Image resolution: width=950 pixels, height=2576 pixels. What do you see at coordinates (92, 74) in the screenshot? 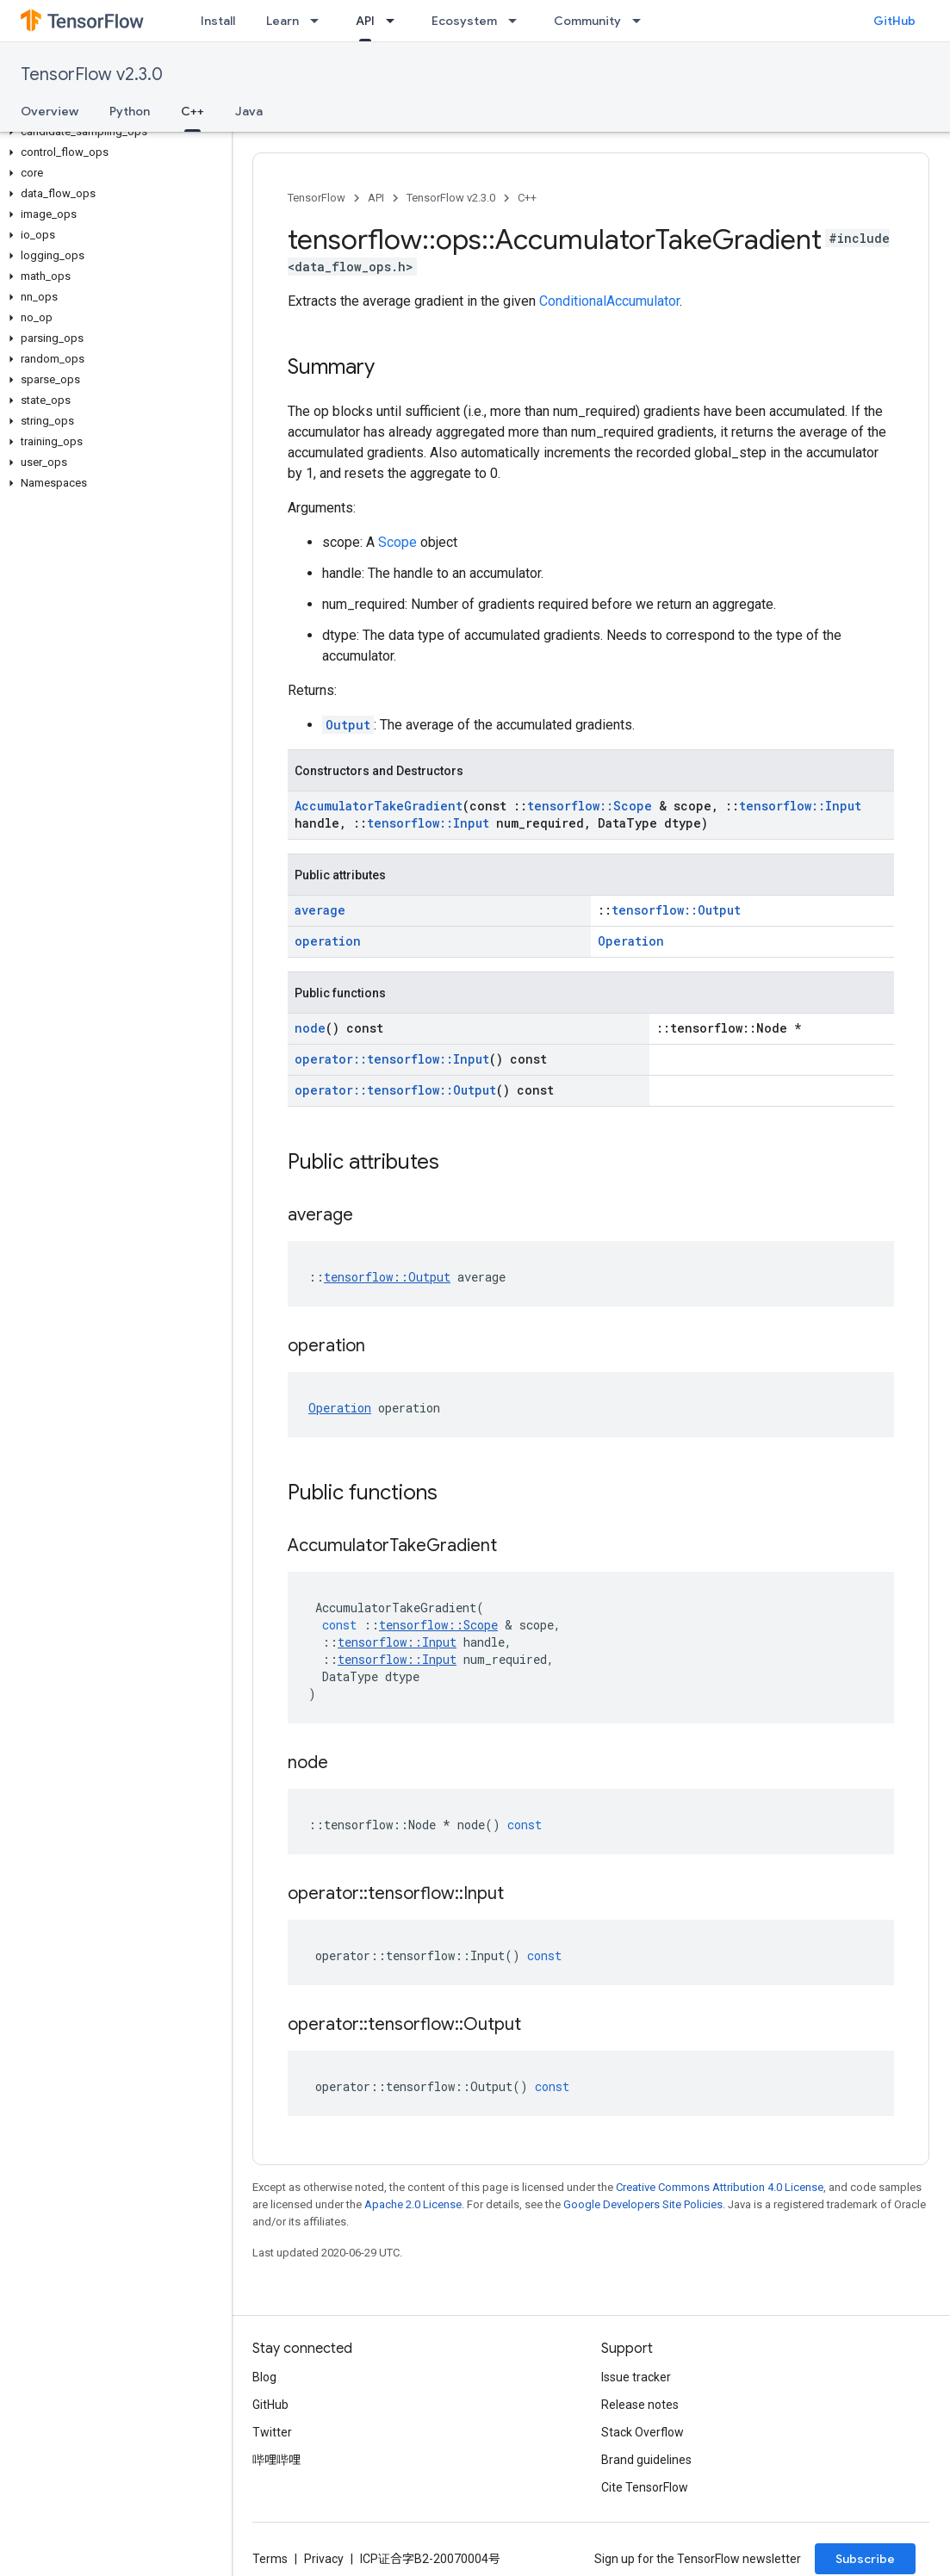
I see `TensorFlow v2.3.0` at bounding box center [92, 74].